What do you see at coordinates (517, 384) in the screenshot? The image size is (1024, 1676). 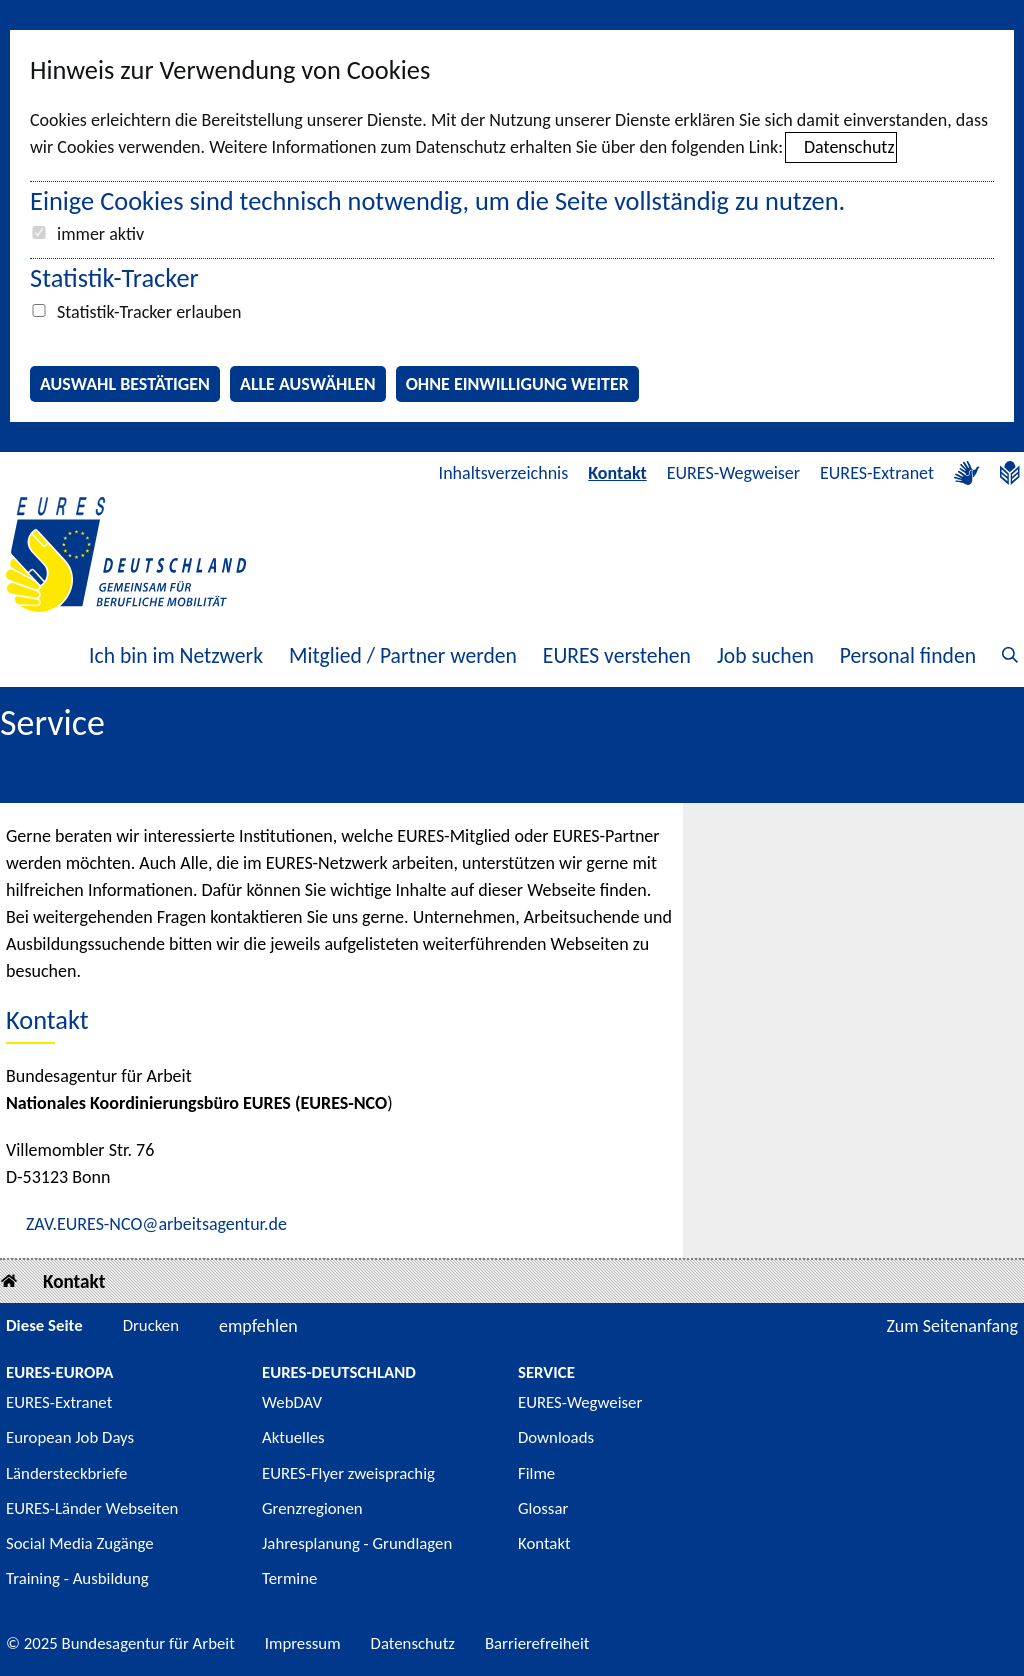 I see `Ohne Einwilligung weiter` at bounding box center [517, 384].